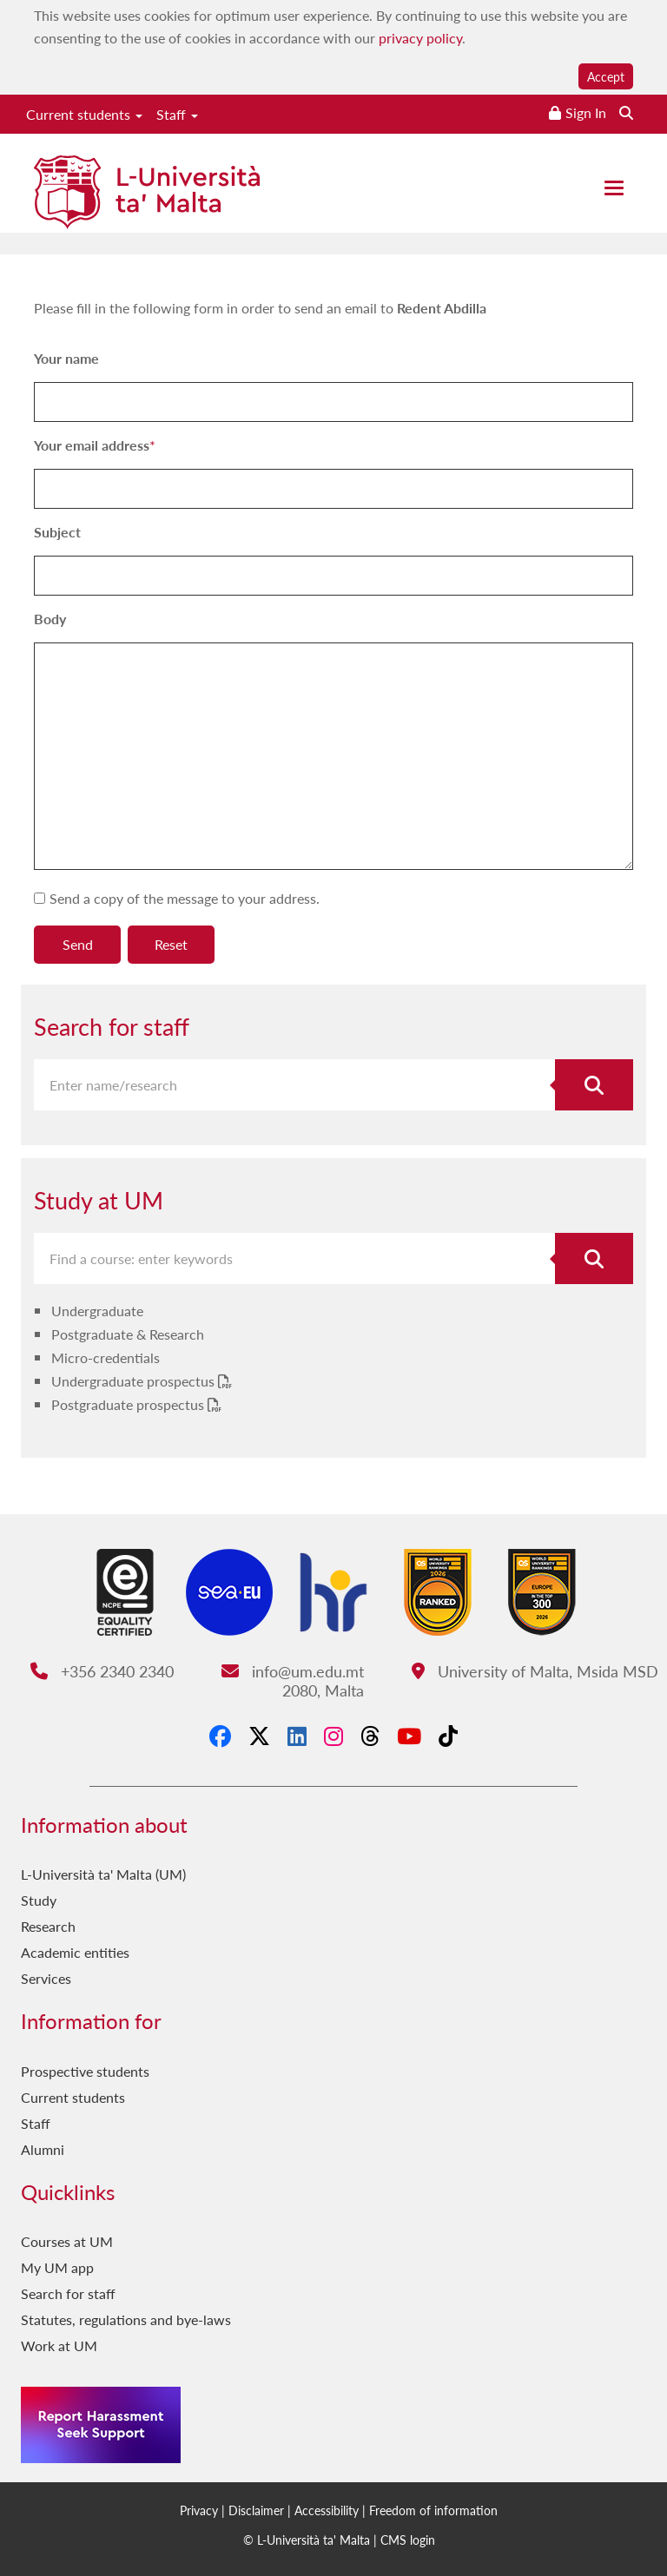 This screenshot has height=2576, width=667. What do you see at coordinates (420, 38) in the screenshot?
I see `privacy policy` at bounding box center [420, 38].